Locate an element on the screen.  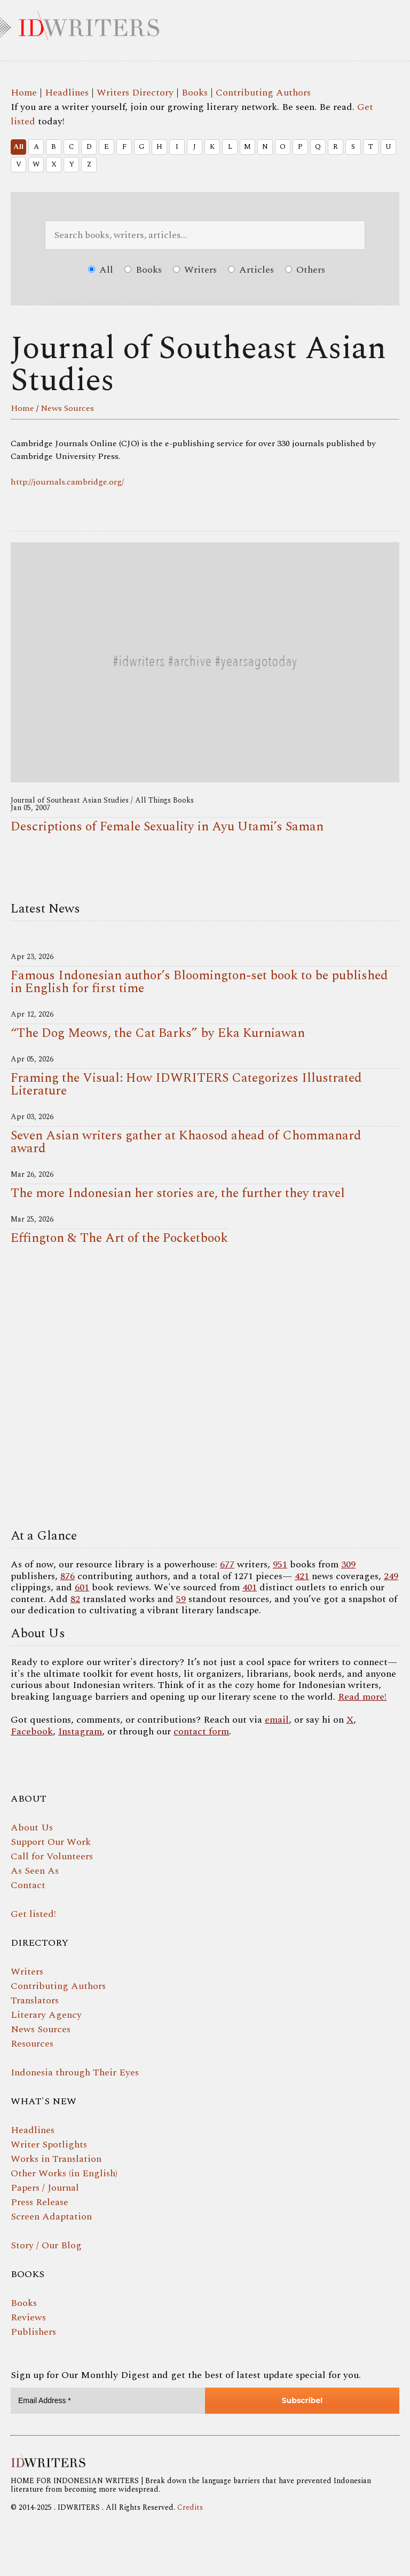
Translators is located at coordinates (35, 2000).